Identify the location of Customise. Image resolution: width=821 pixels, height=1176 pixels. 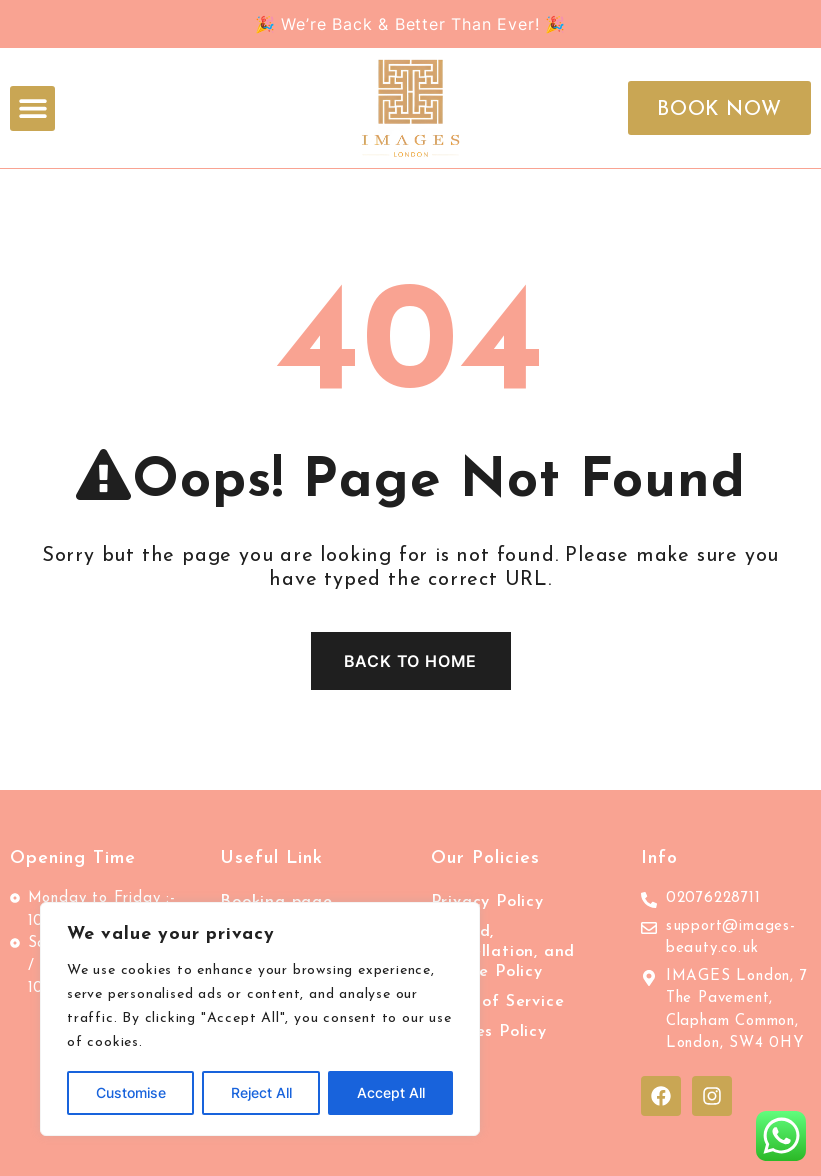
(131, 1092).